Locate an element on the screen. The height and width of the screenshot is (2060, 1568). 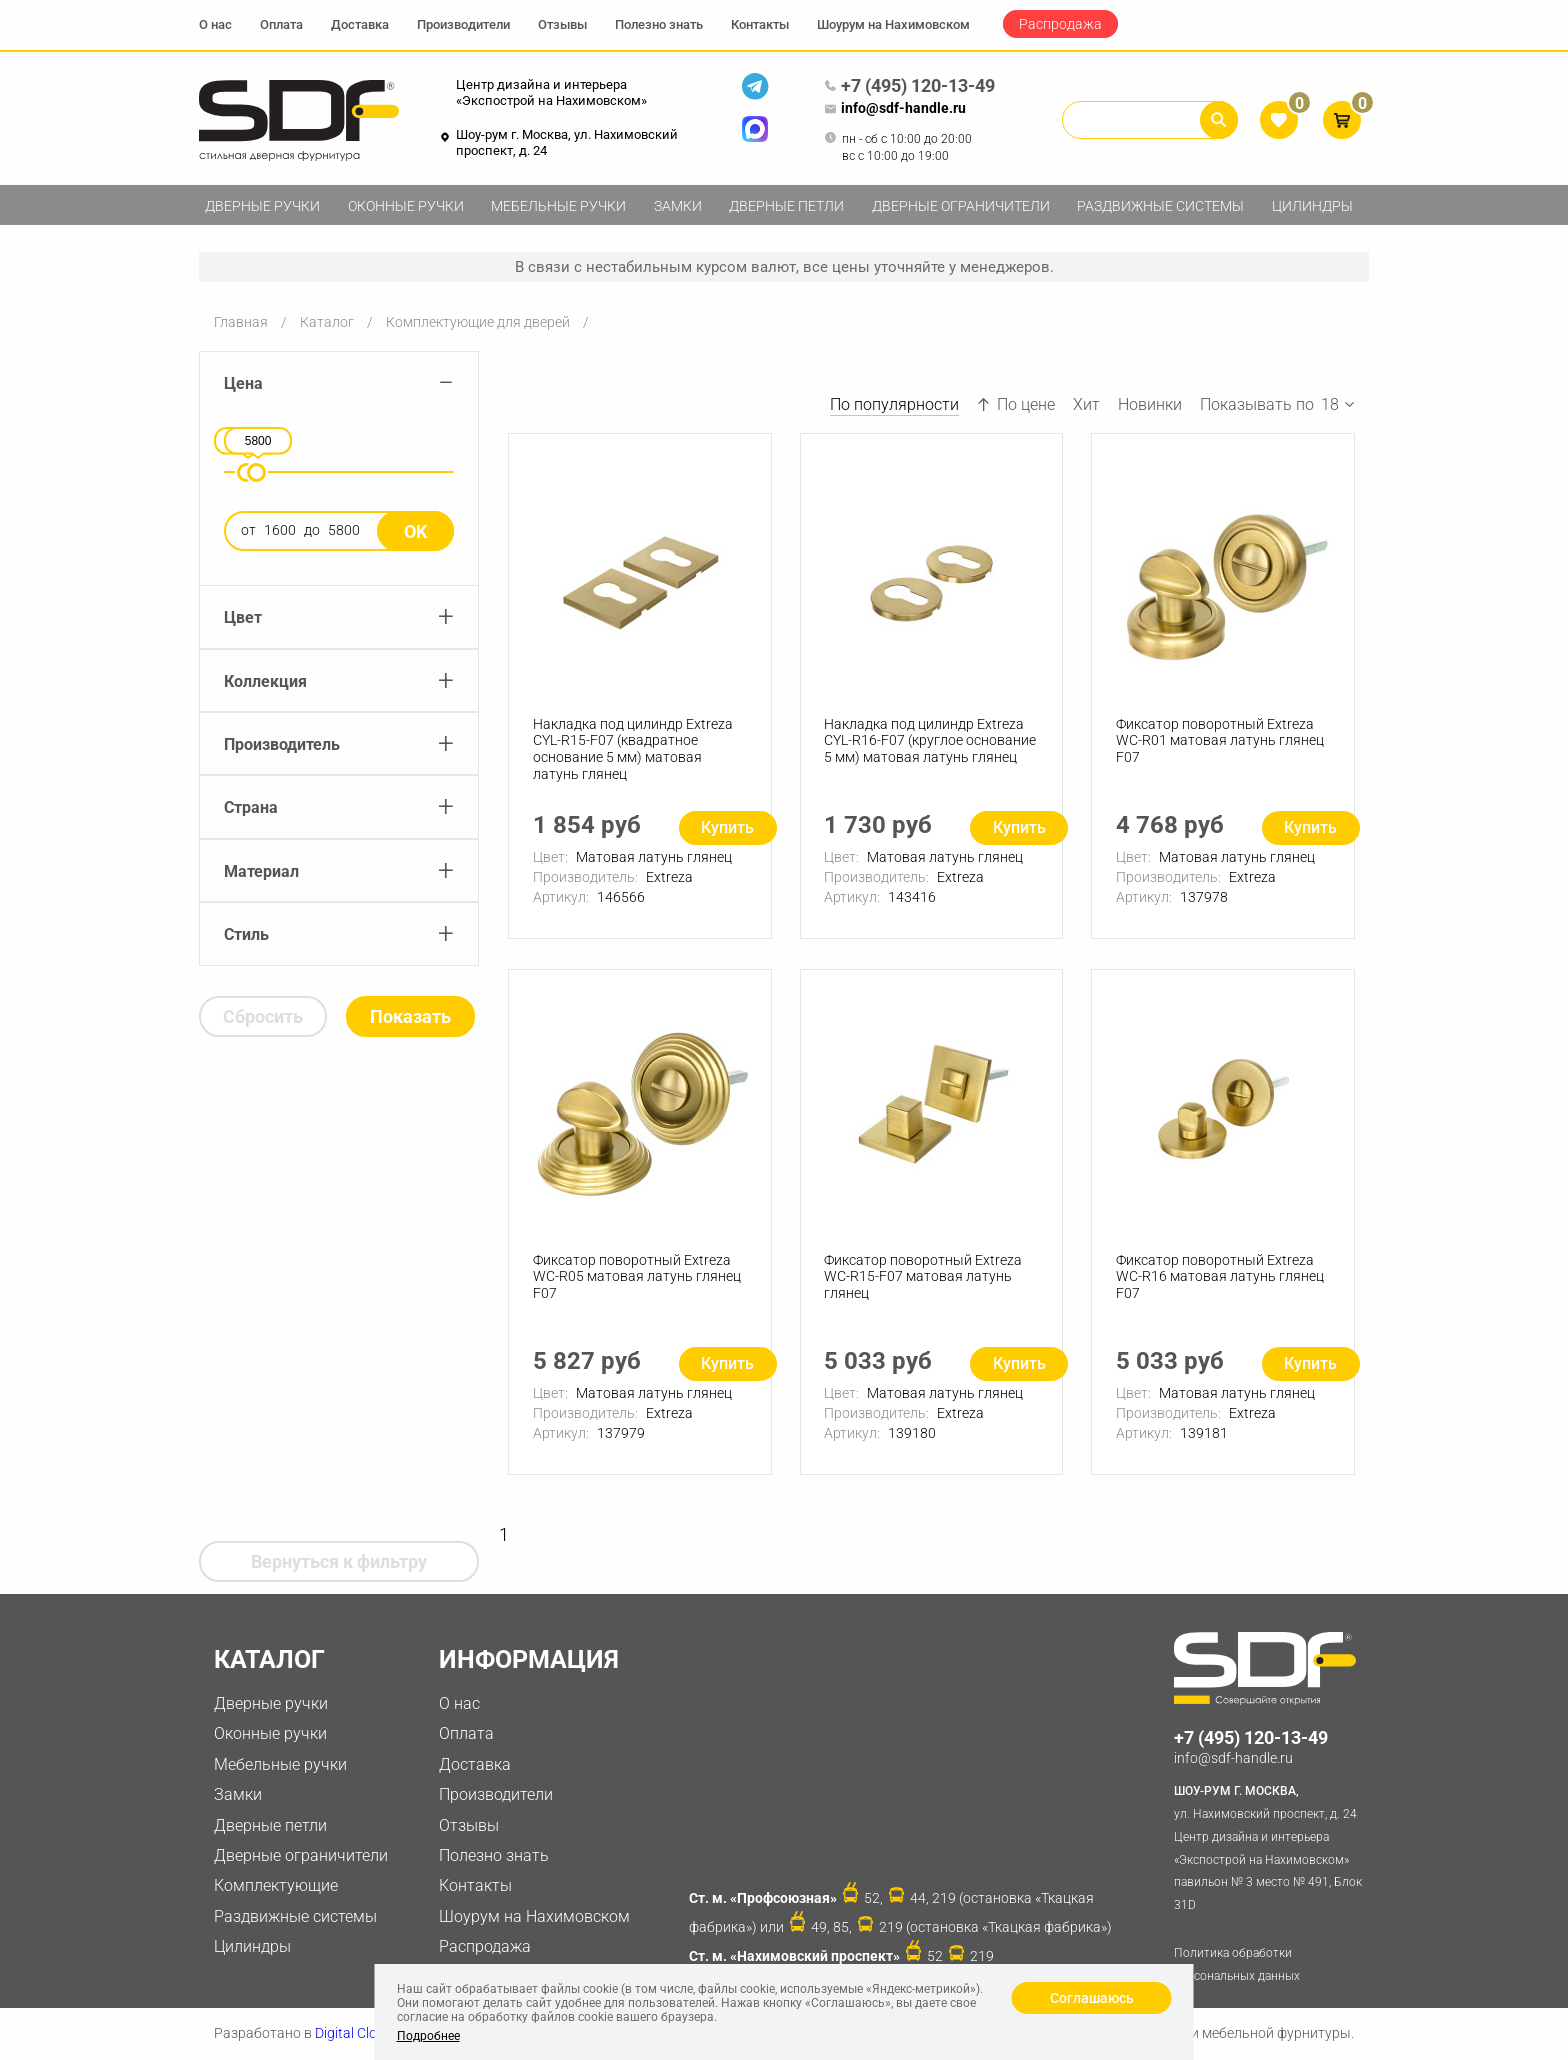
Цилиндры is located at coordinates (1312, 206).